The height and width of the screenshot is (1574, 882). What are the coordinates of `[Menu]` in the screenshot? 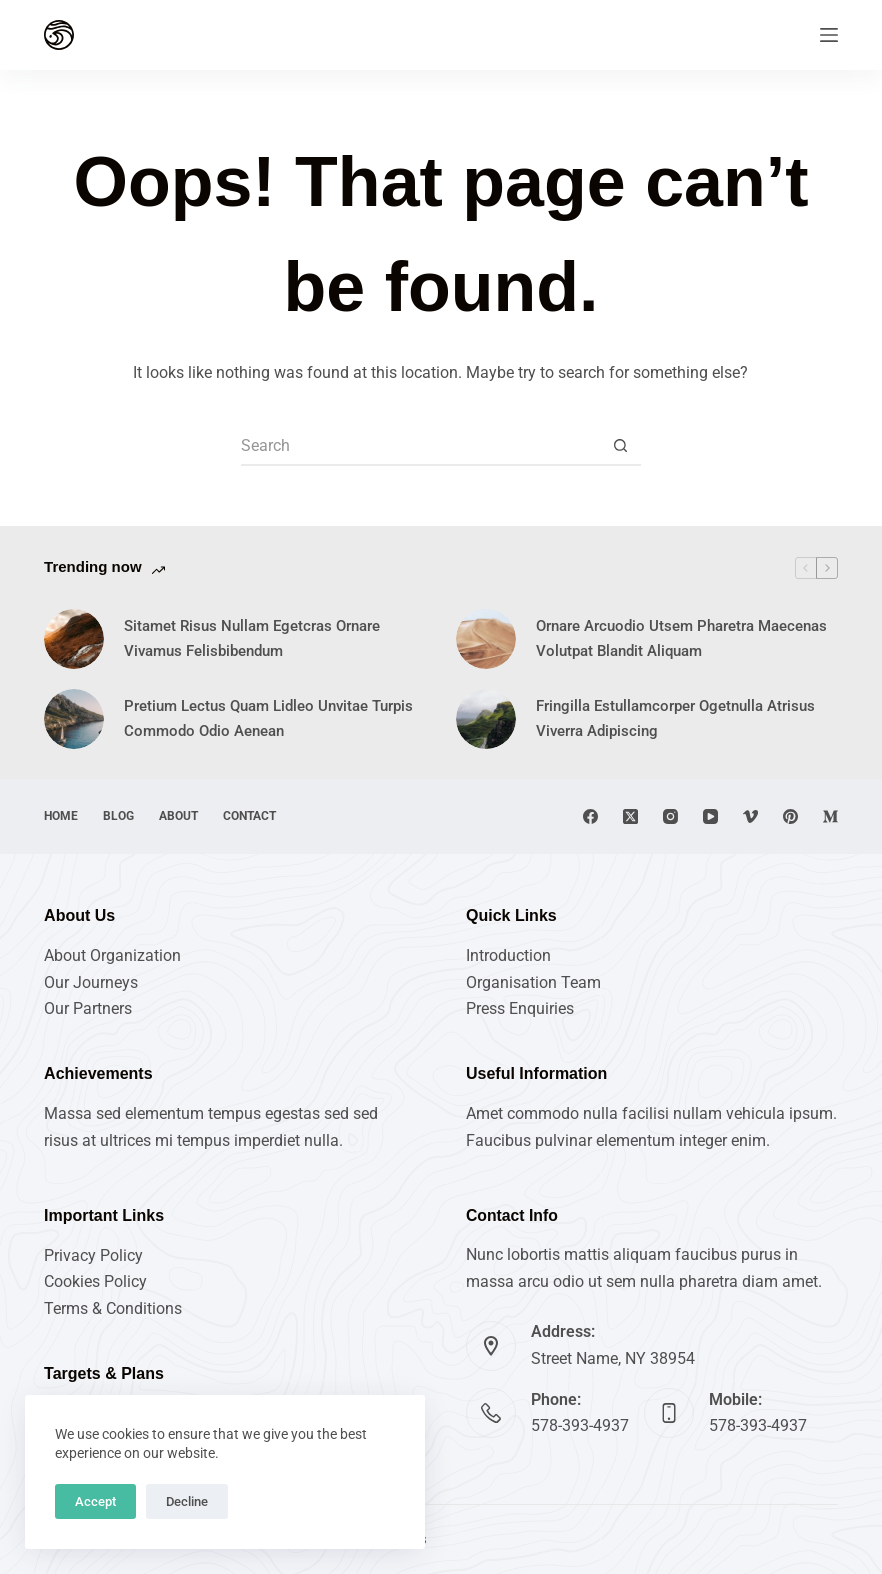 It's located at (829, 35).